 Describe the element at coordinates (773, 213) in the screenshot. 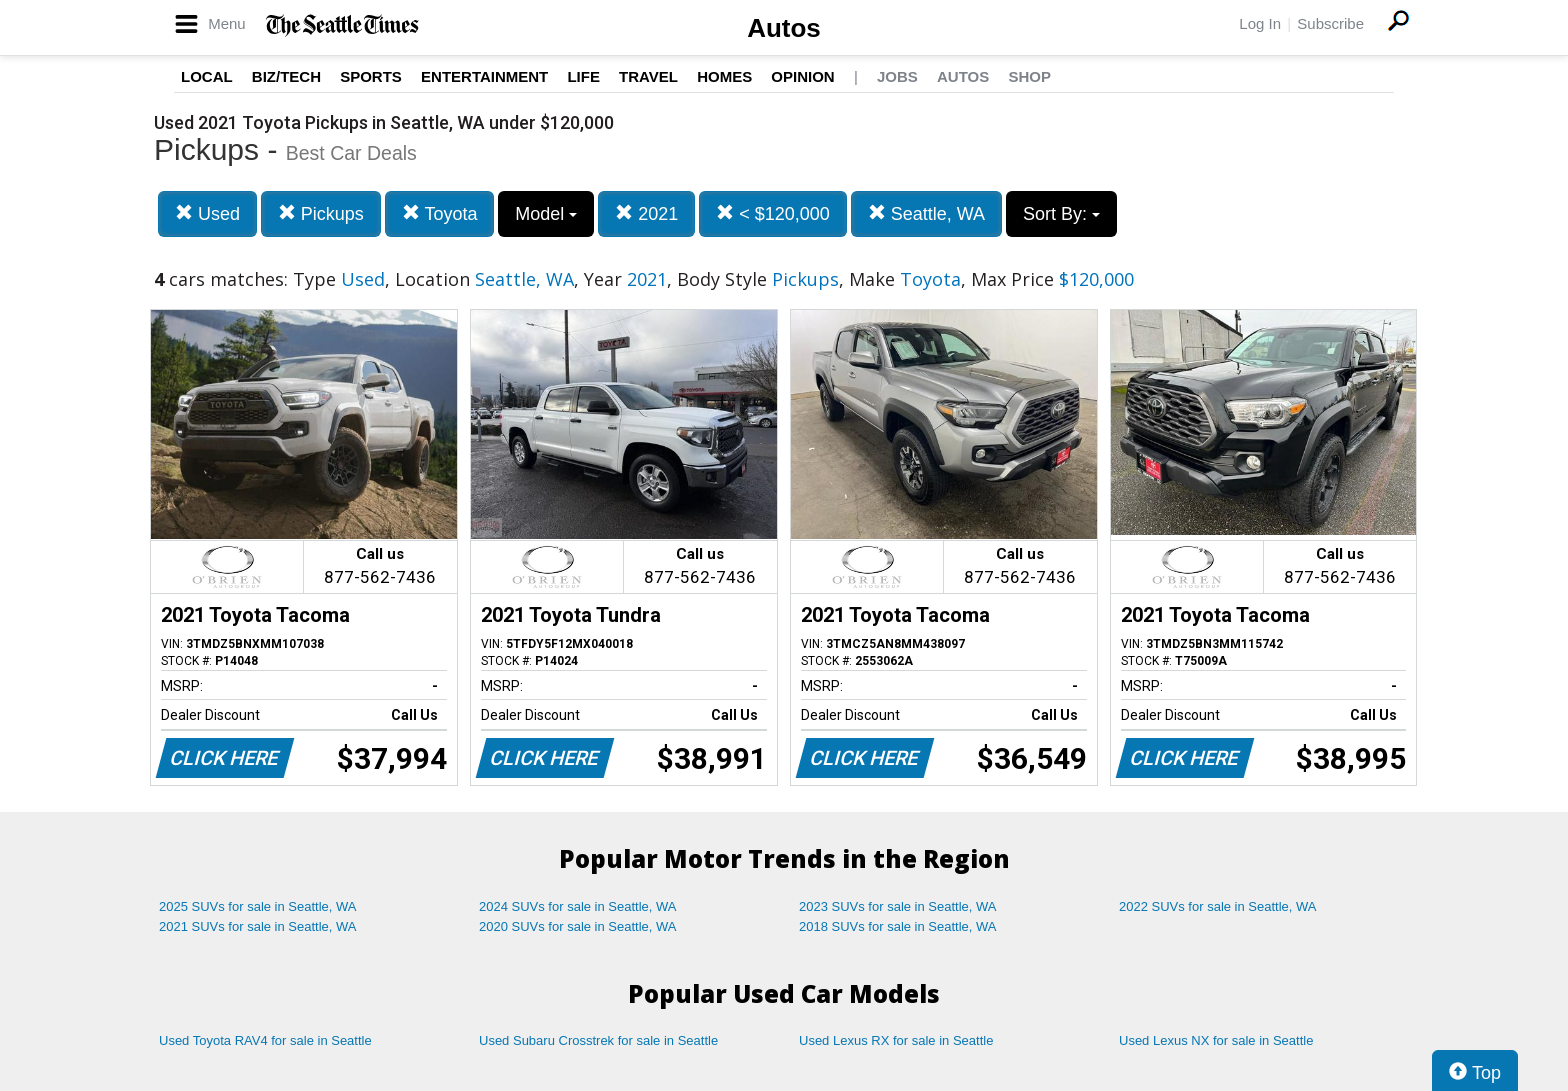

I see `< $120,000` at that location.